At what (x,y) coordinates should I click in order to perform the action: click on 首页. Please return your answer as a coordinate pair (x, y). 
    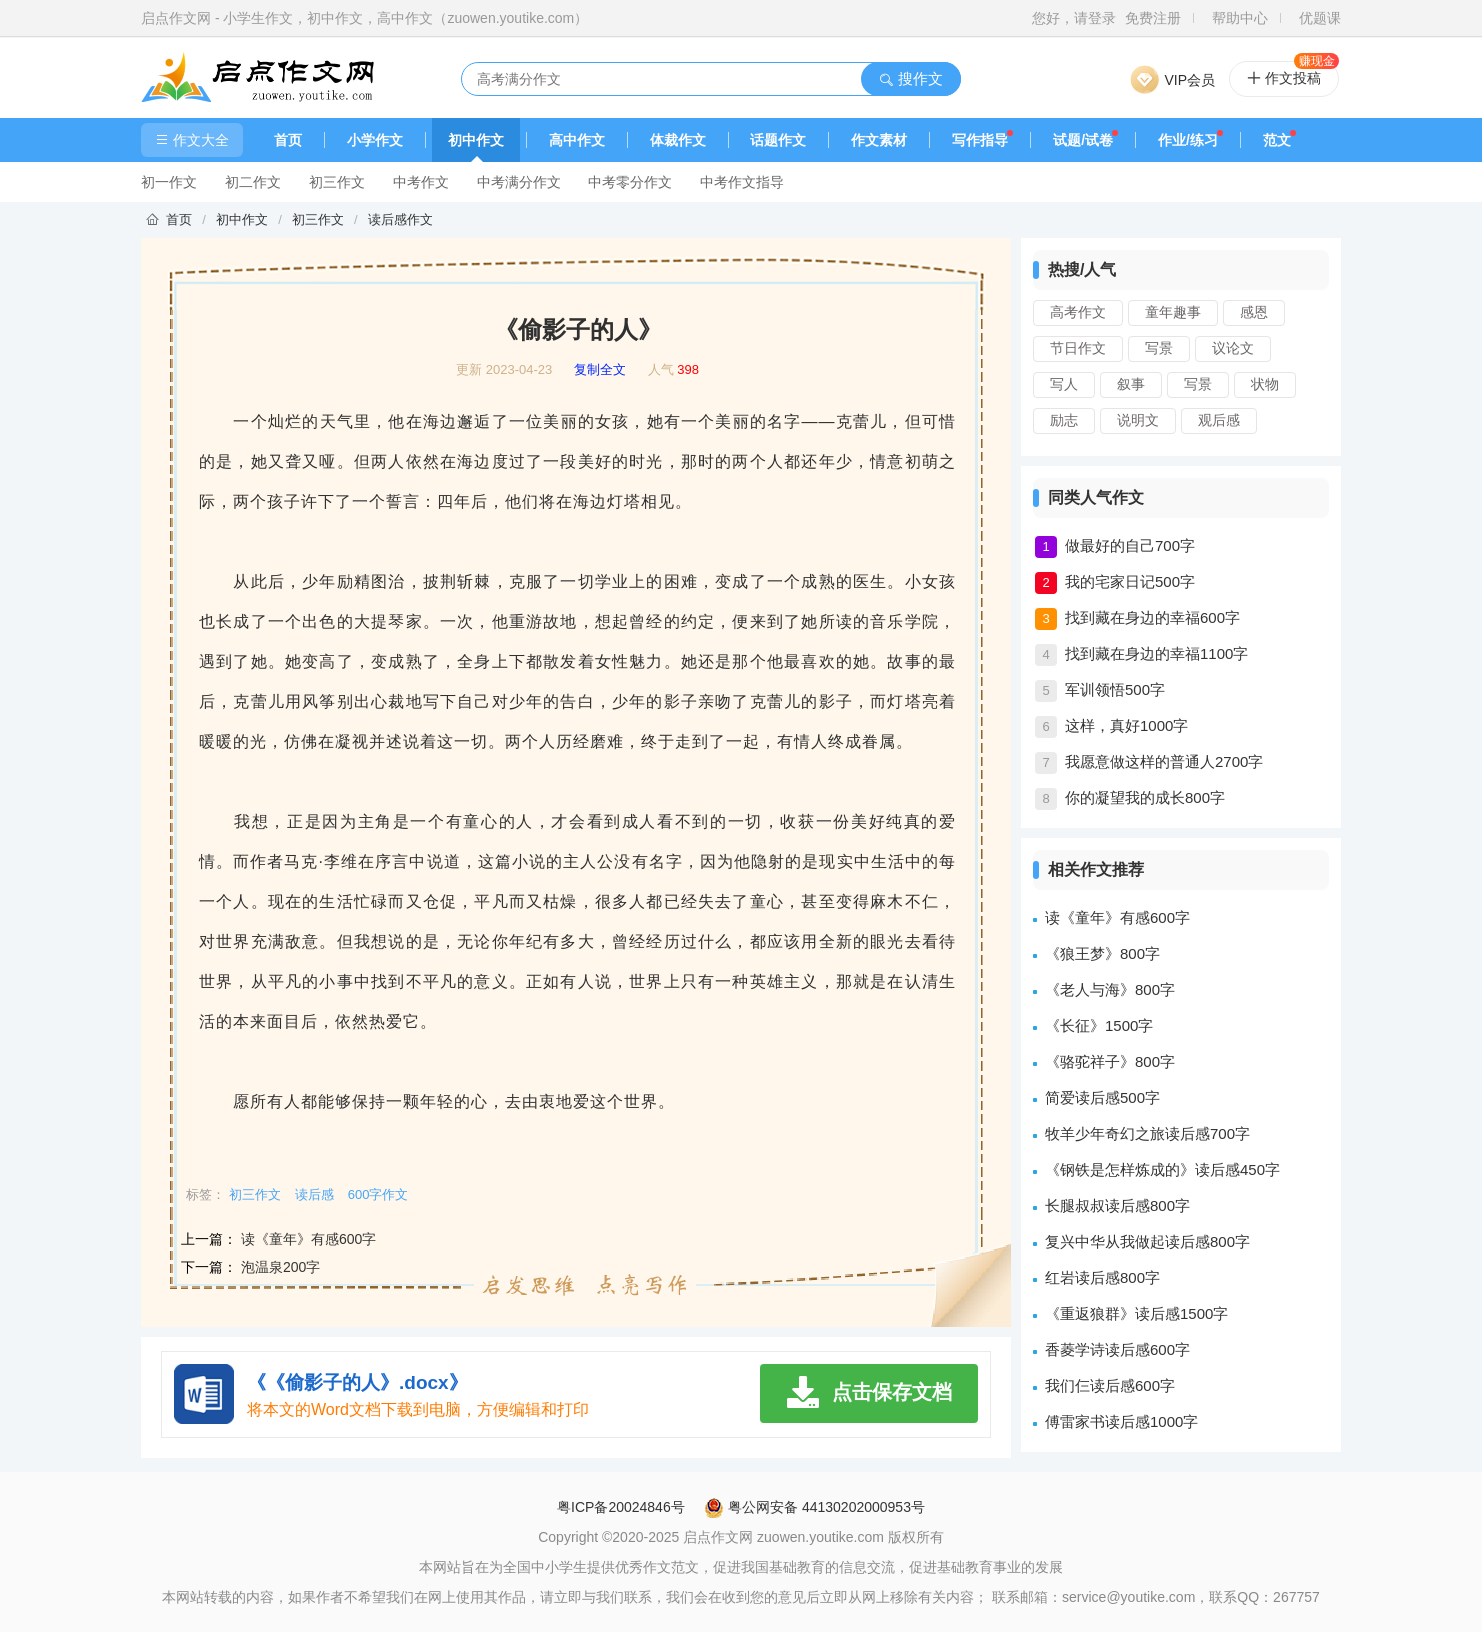
    Looking at the image, I should click on (288, 140).